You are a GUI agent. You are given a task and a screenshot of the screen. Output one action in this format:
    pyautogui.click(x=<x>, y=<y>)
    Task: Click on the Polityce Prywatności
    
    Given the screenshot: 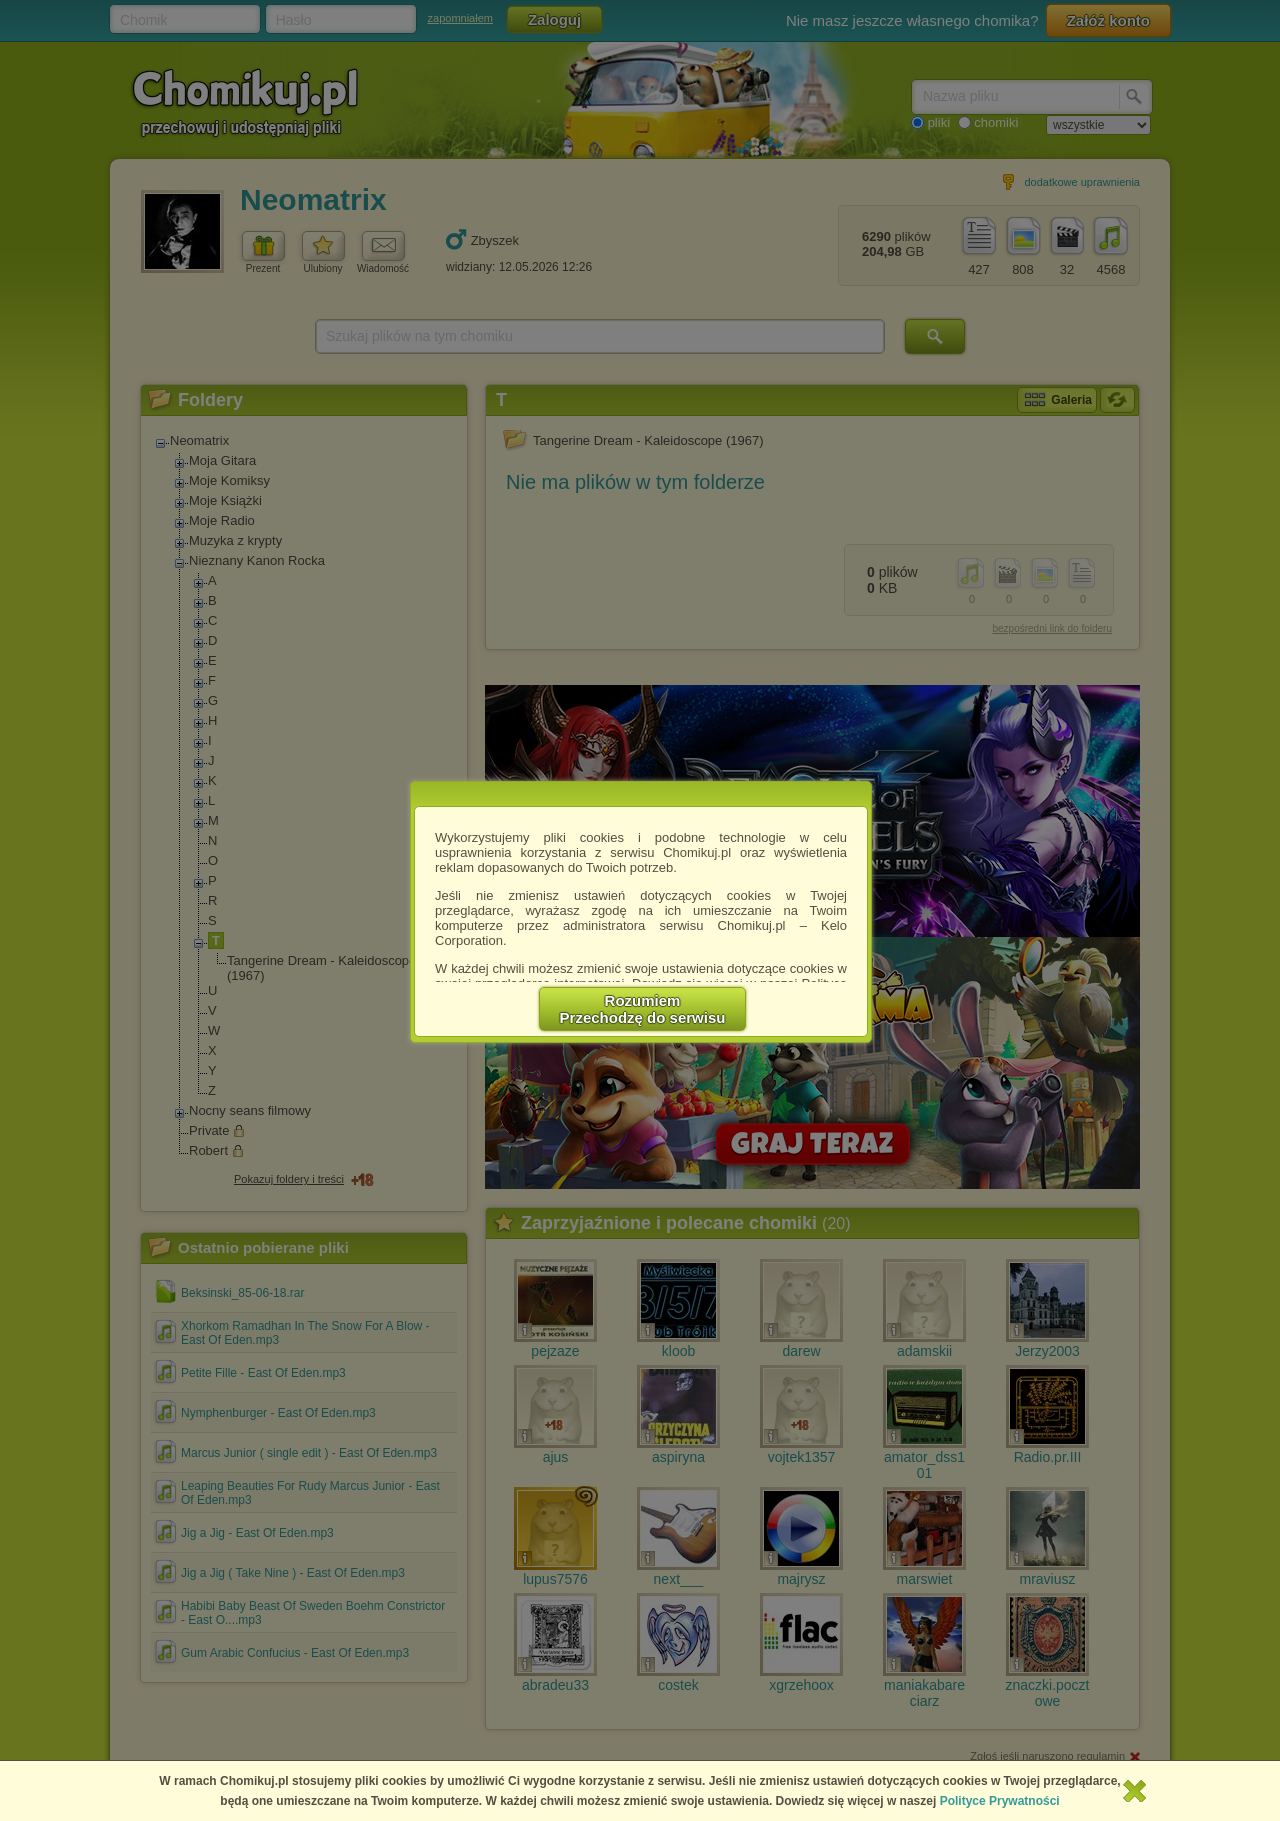 What is the action you would take?
    pyautogui.click(x=1000, y=1801)
    